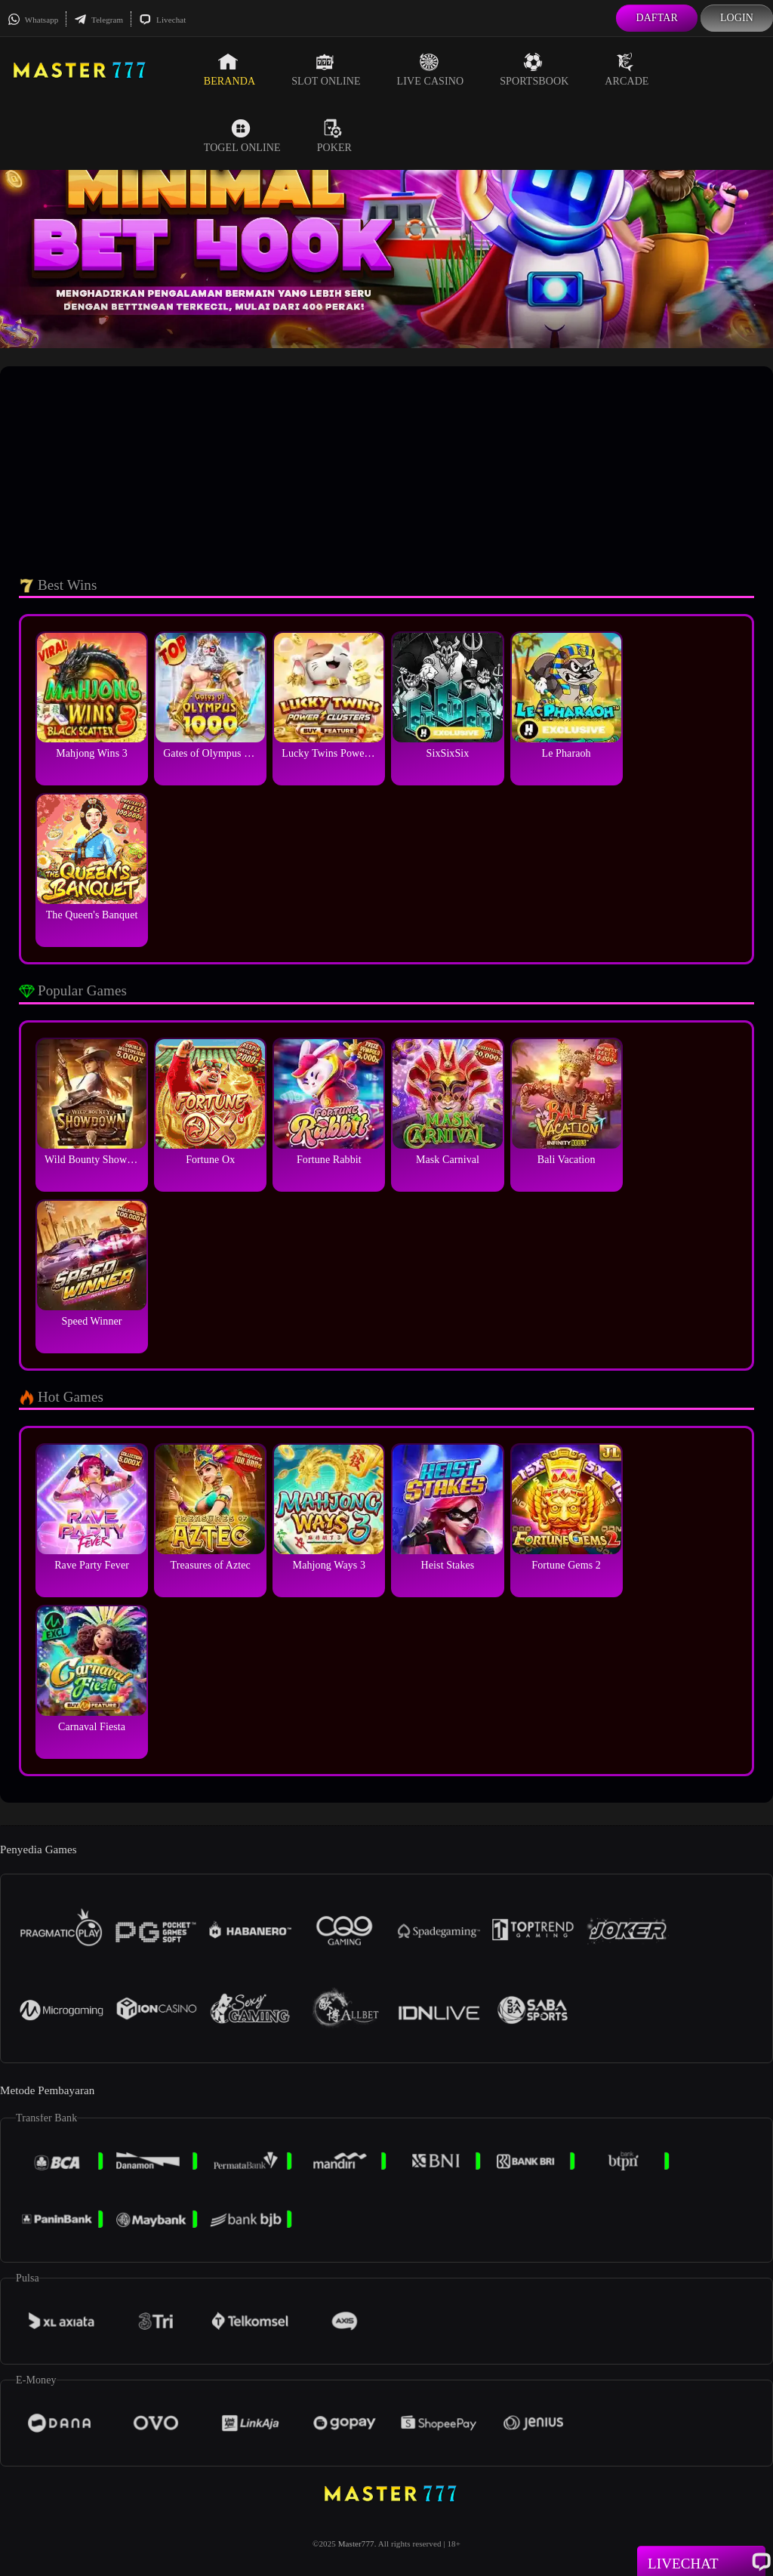  Describe the element at coordinates (98, 19) in the screenshot. I see `Telegram` at that location.